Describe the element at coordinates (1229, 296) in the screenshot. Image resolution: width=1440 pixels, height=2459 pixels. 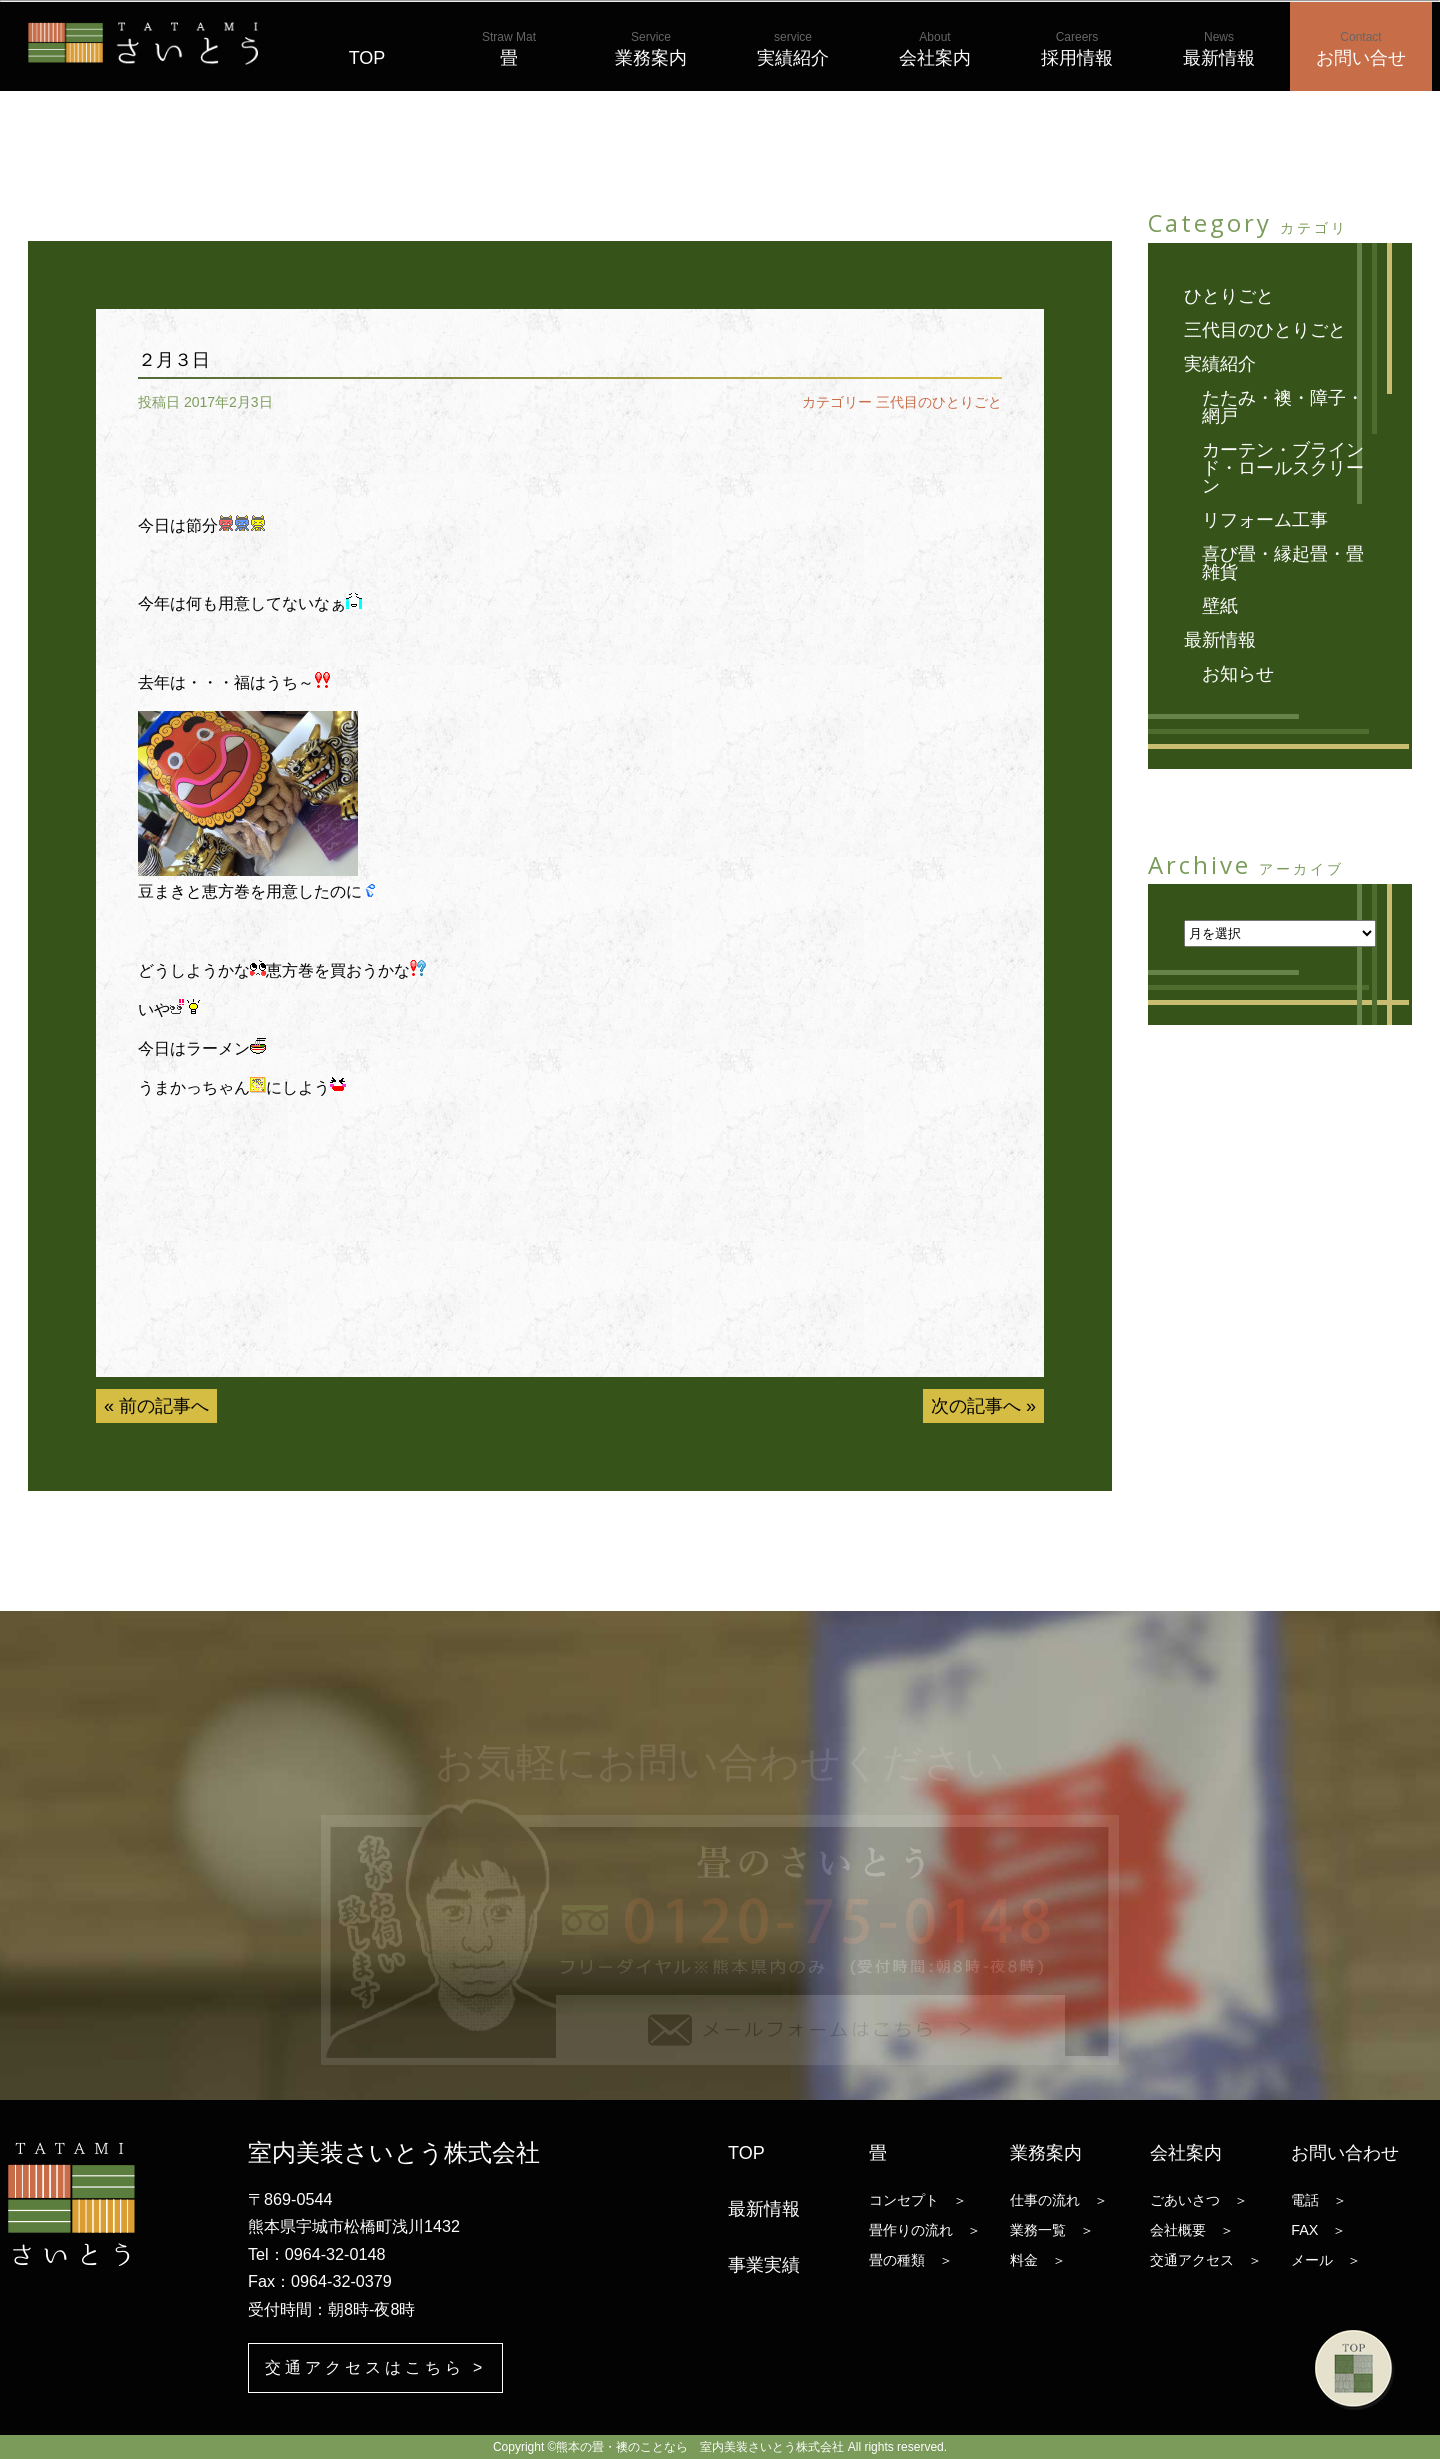
I see `ひとりごと` at that location.